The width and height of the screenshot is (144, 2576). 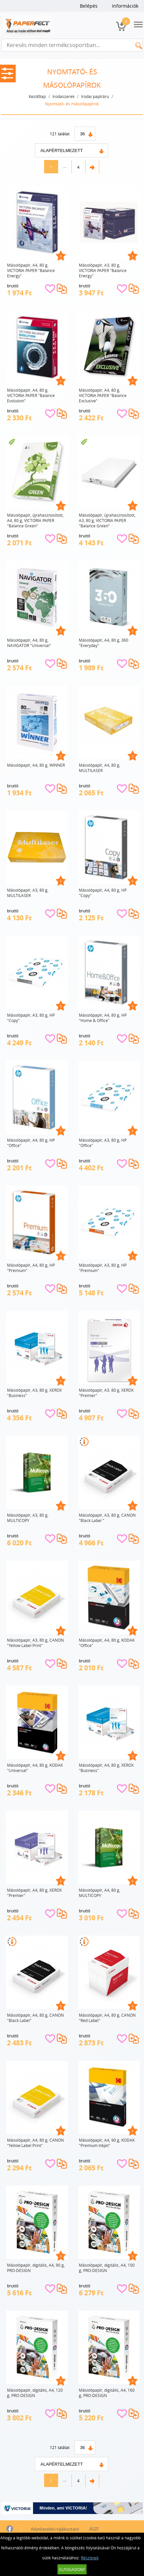 I want to click on Másolópapír, A4, 80 g, 360 "Everyday", so click(x=103, y=642).